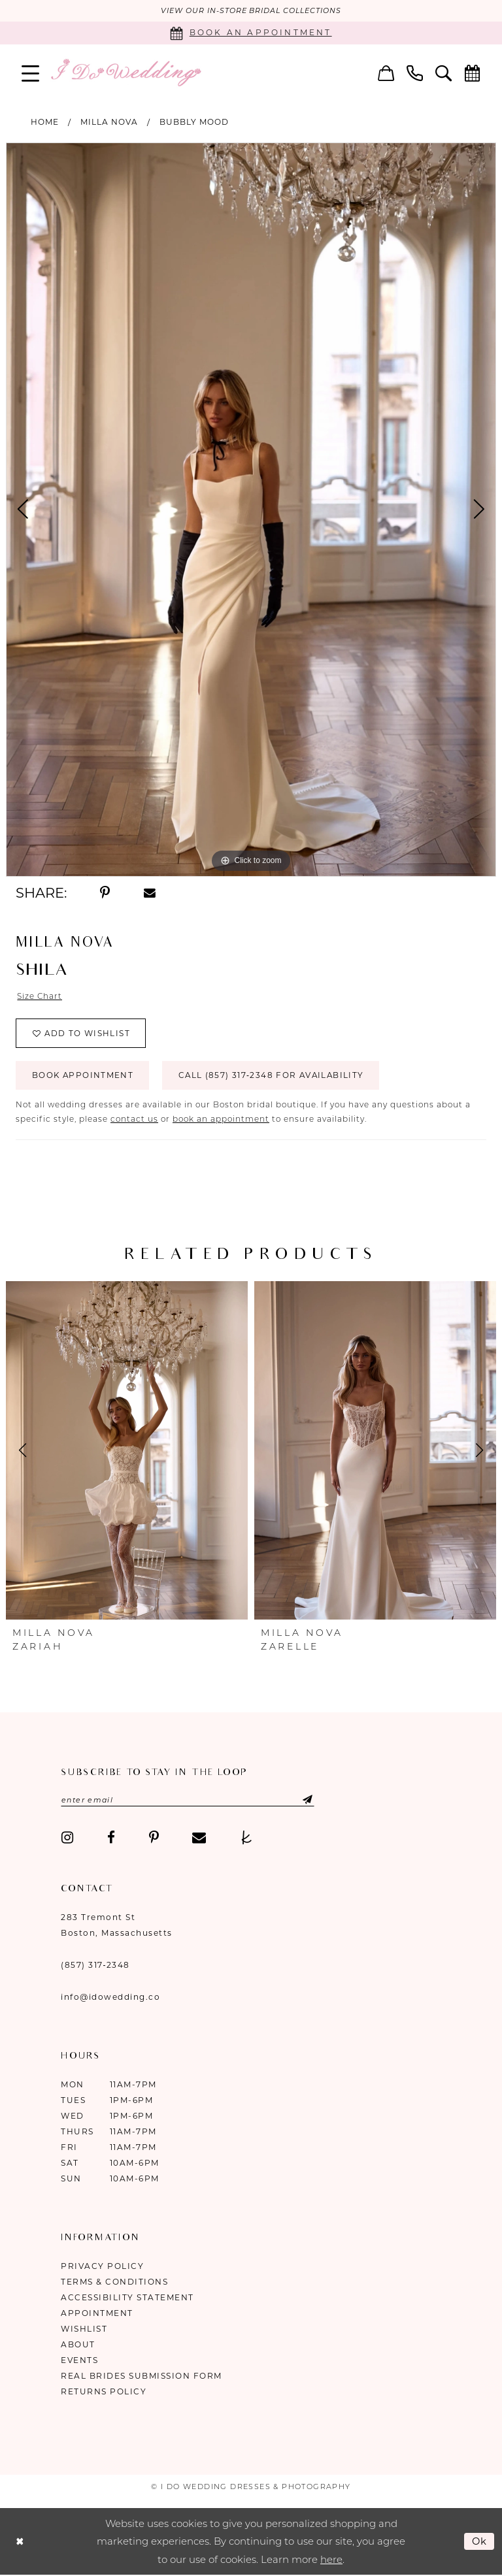 Image resolution: width=502 pixels, height=2576 pixels. I want to click on Accessibility Statement, so click(127, 2299).